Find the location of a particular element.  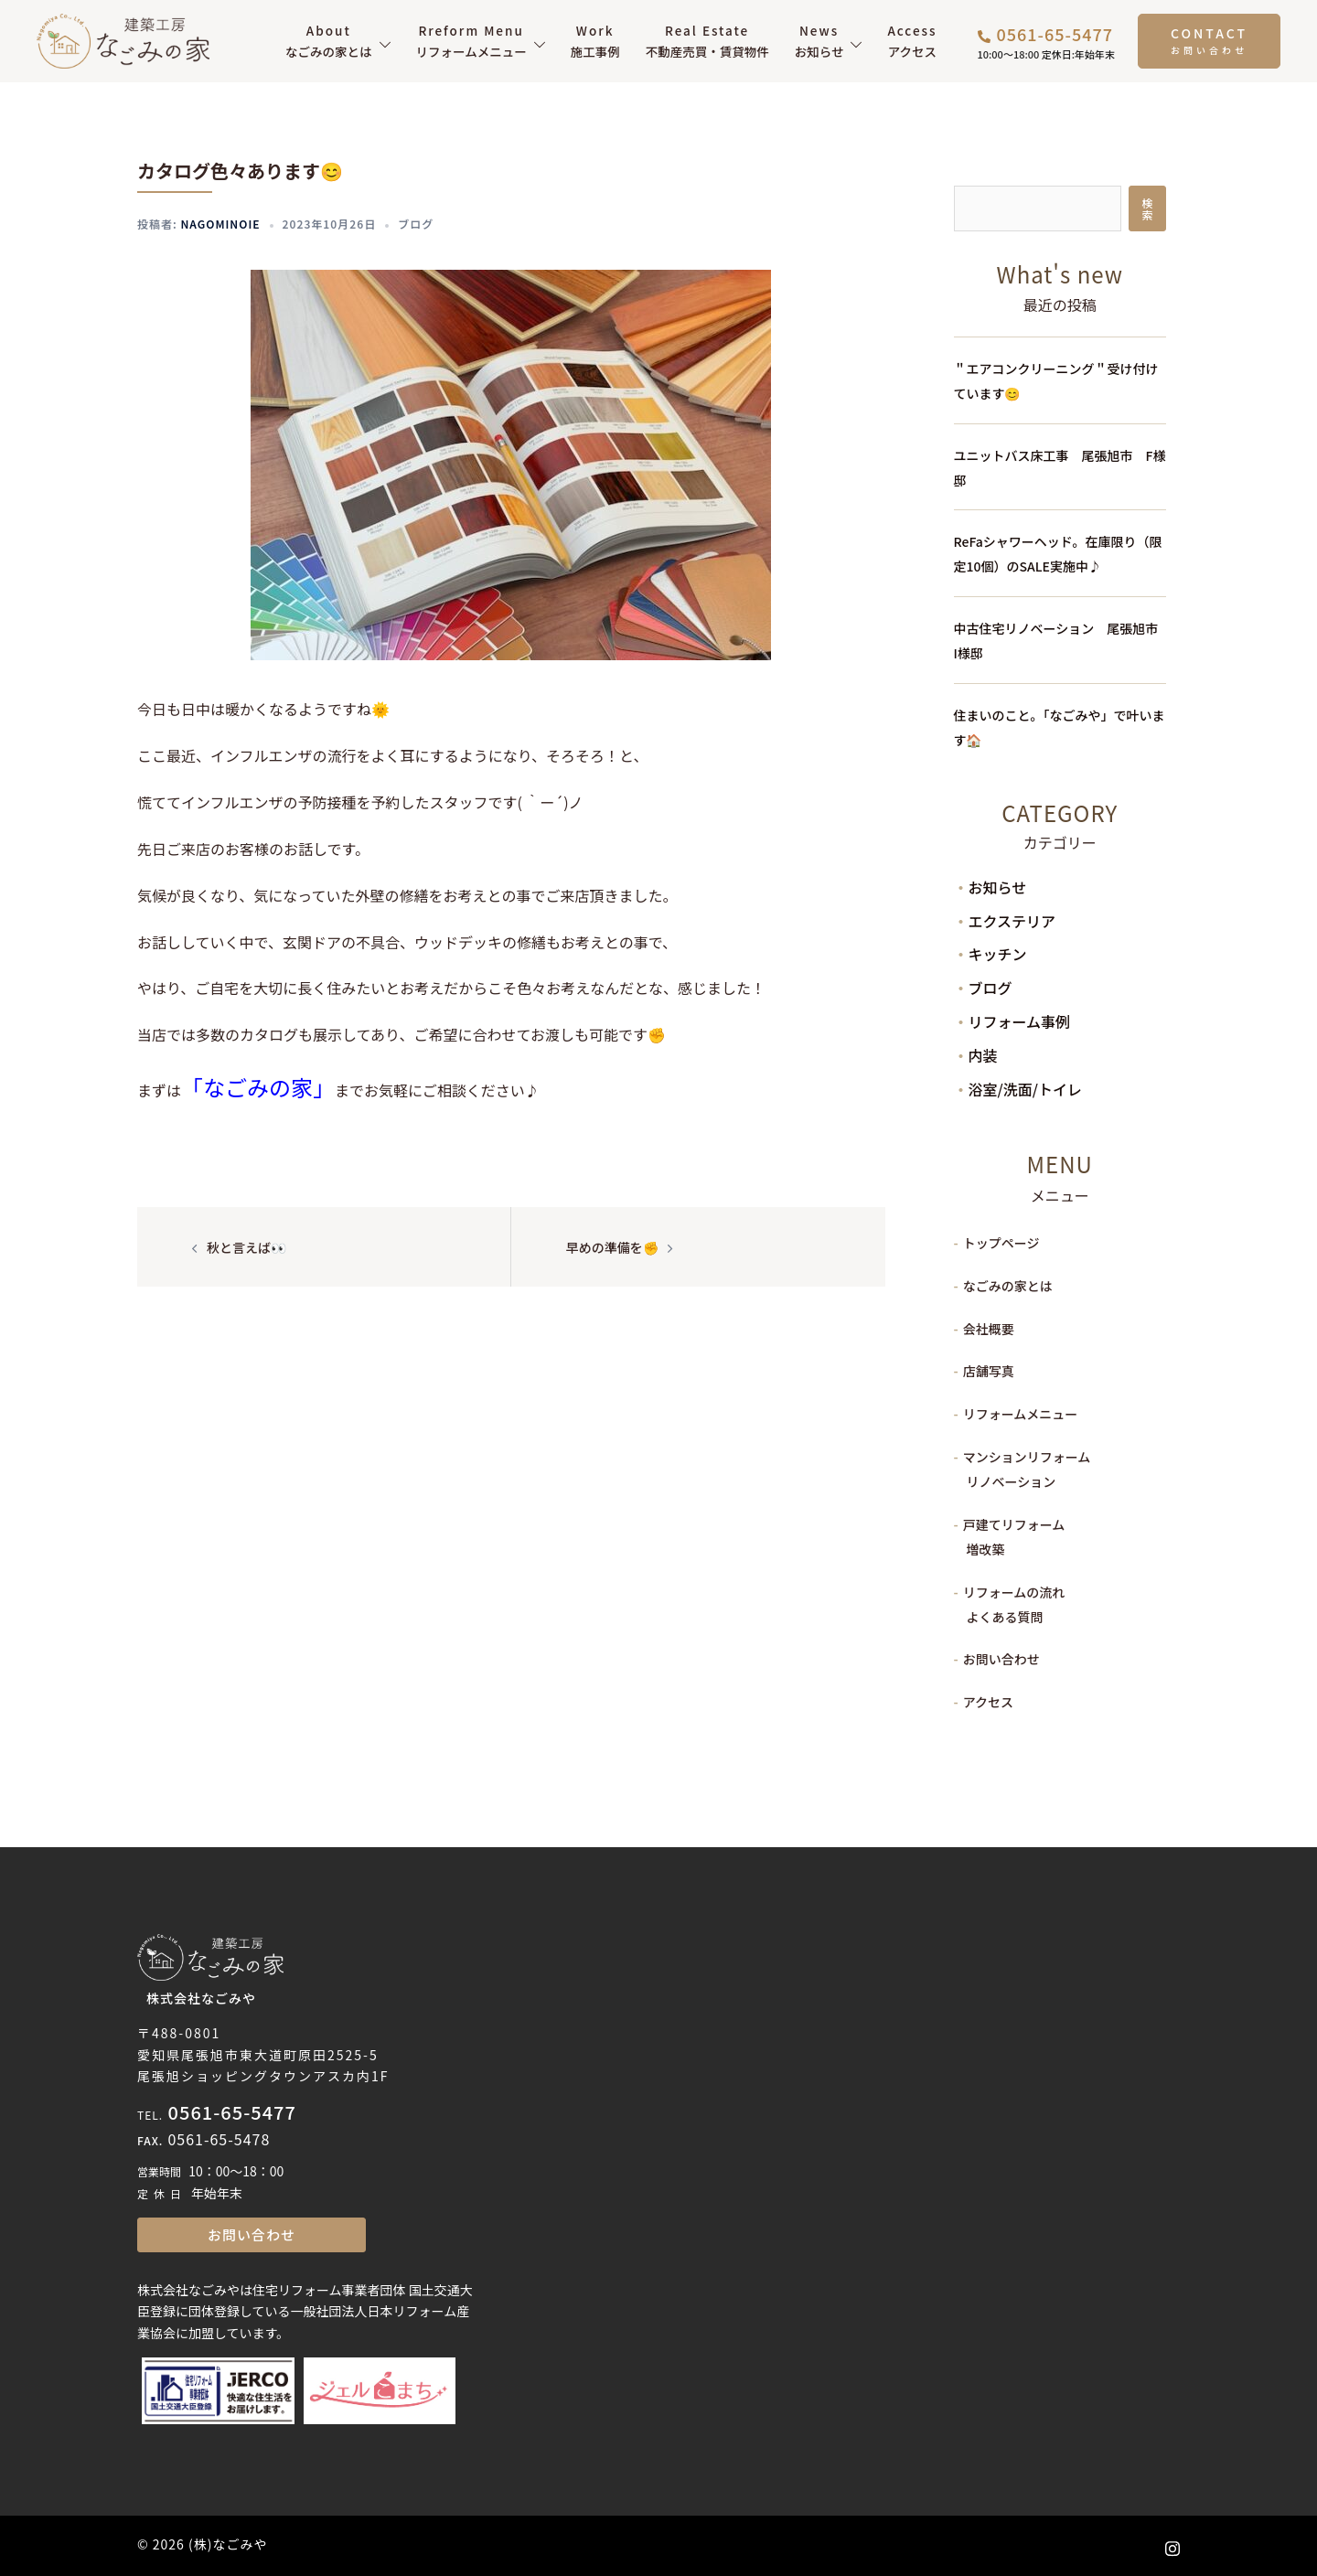

リフォームメニュー is located at coordinates (471, 40).